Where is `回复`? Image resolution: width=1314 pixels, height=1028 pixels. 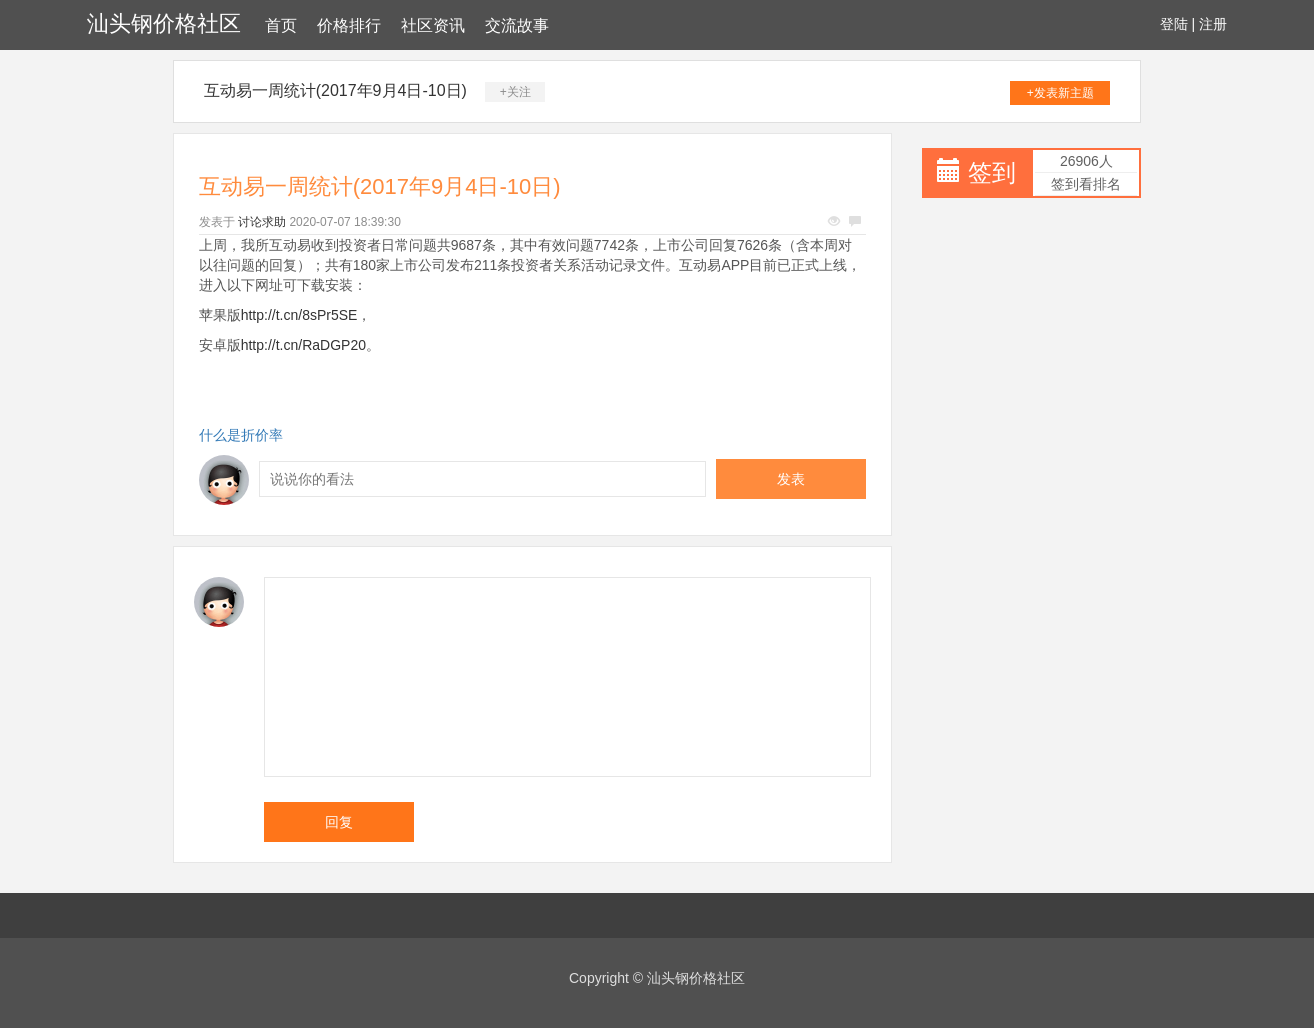
回复 is located at coordinates (339, 822).